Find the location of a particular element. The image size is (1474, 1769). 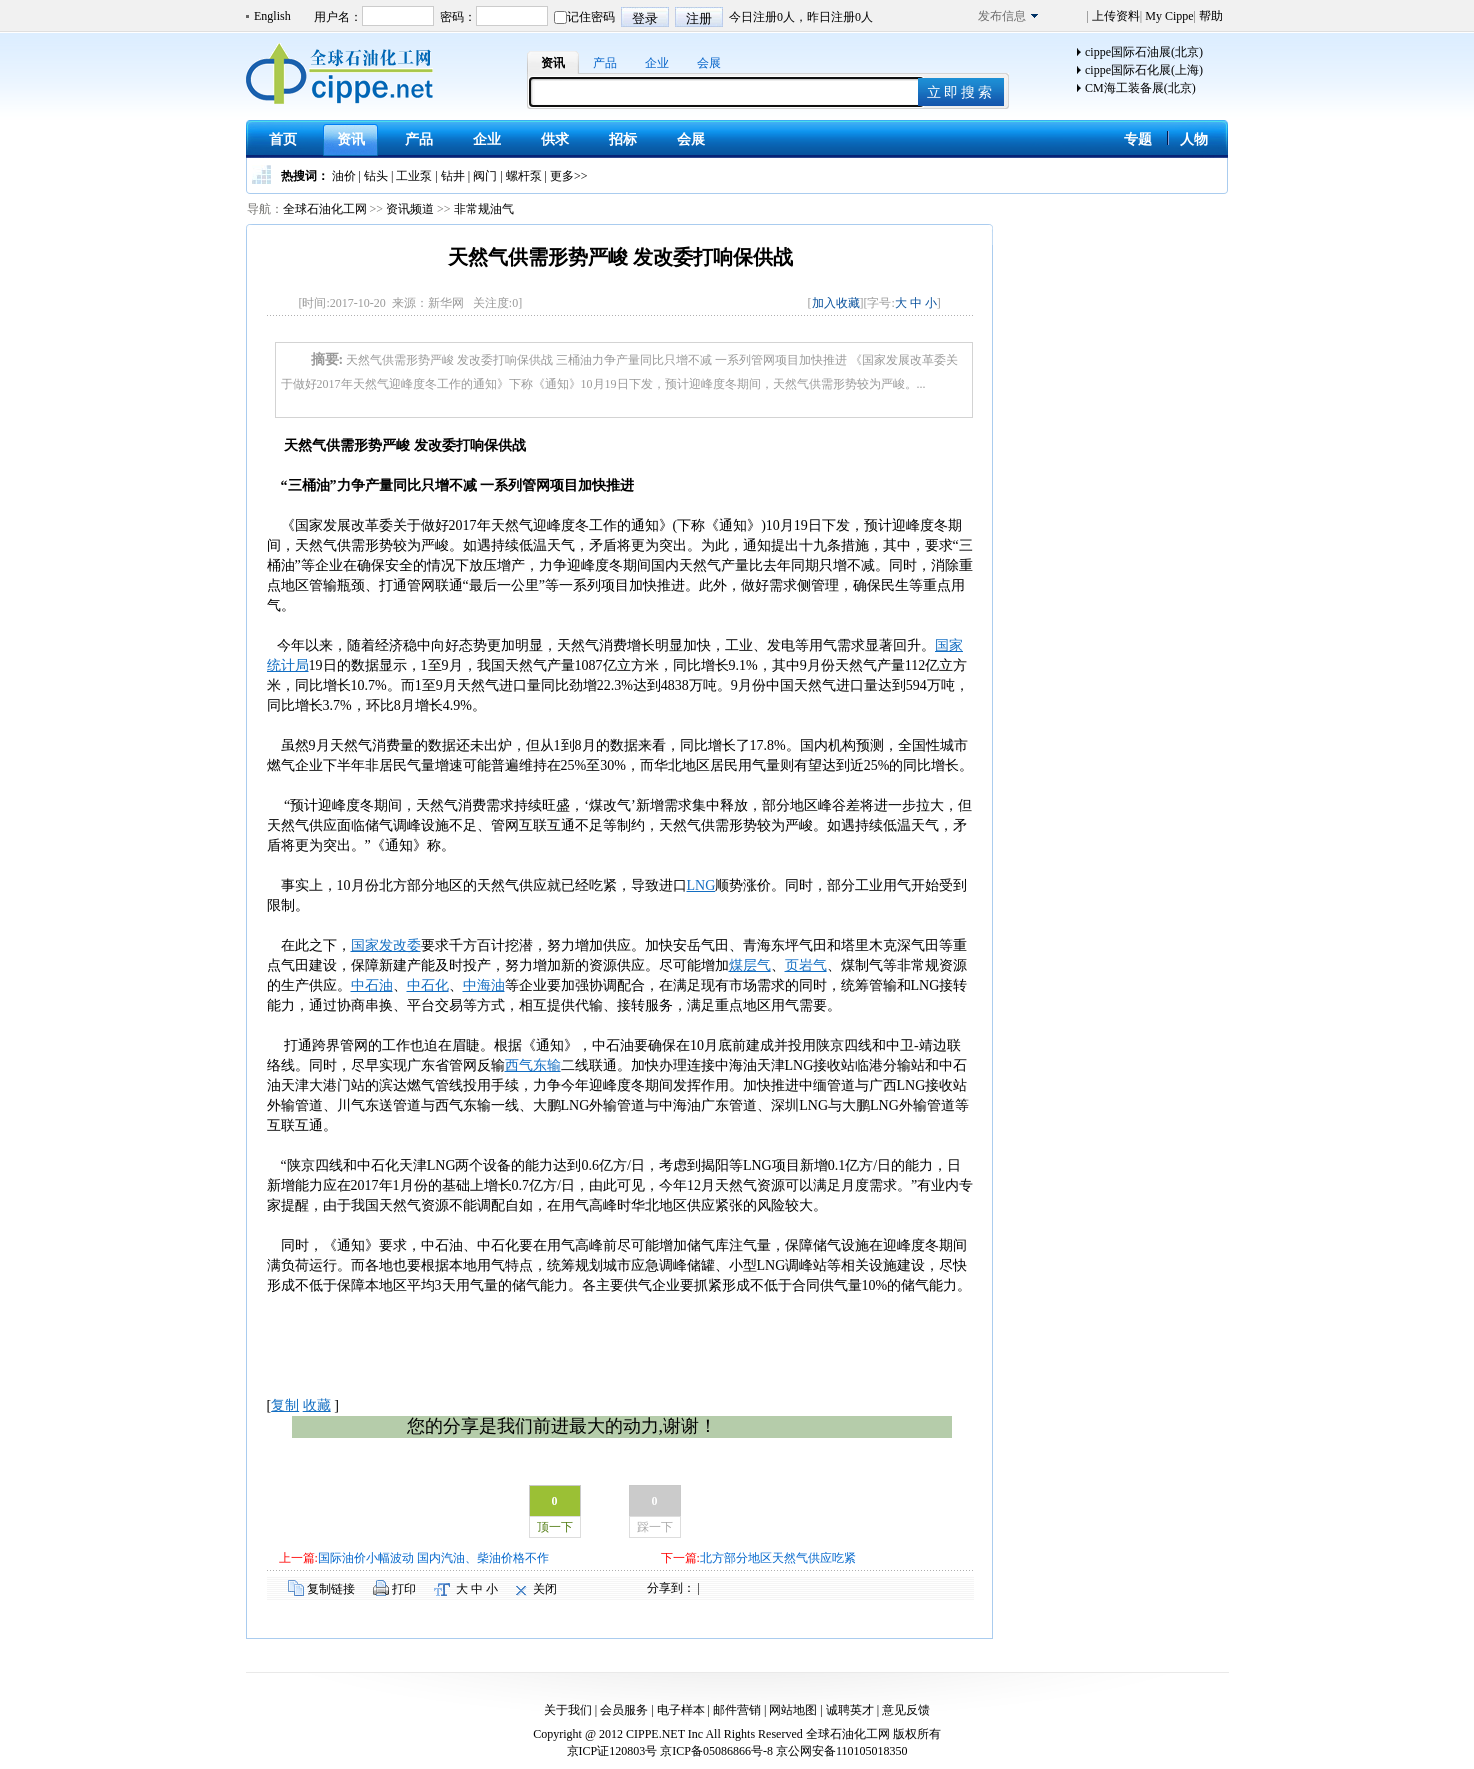

收藏 is located at coordinates (317, 1405).